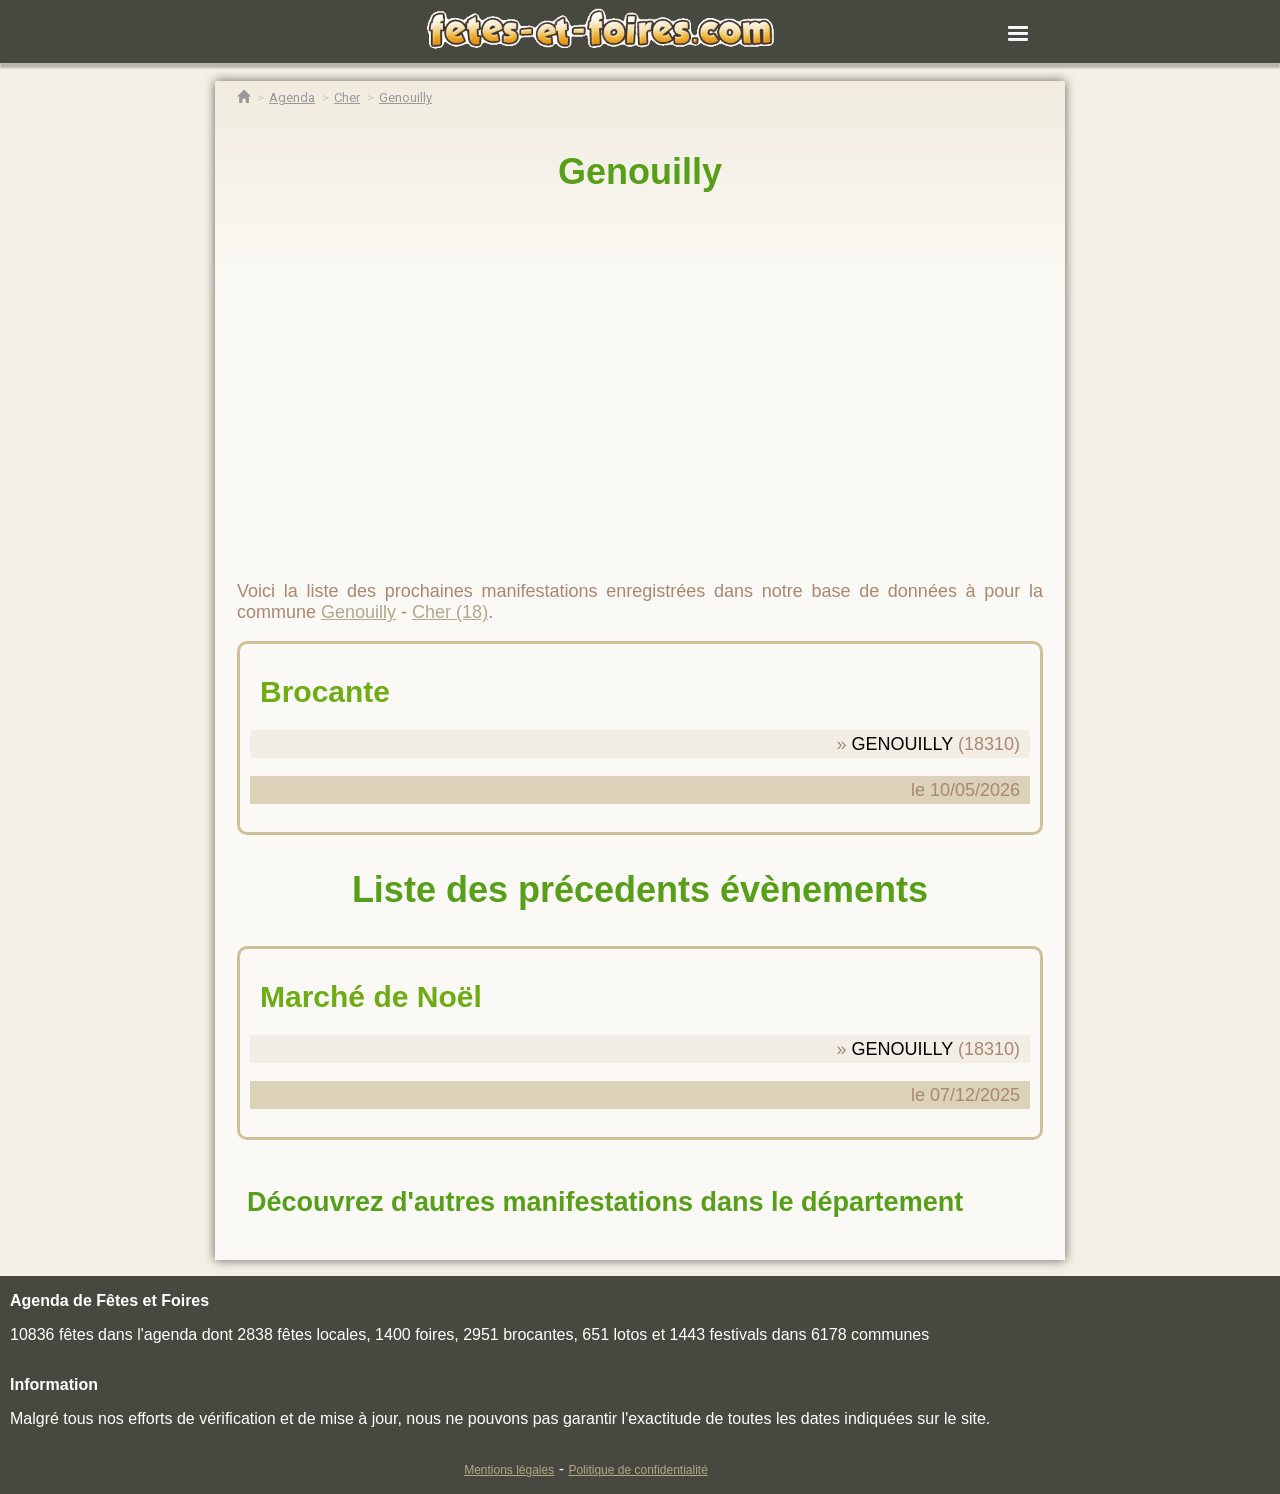  I want to click on Cher (18), so click(450, 612).